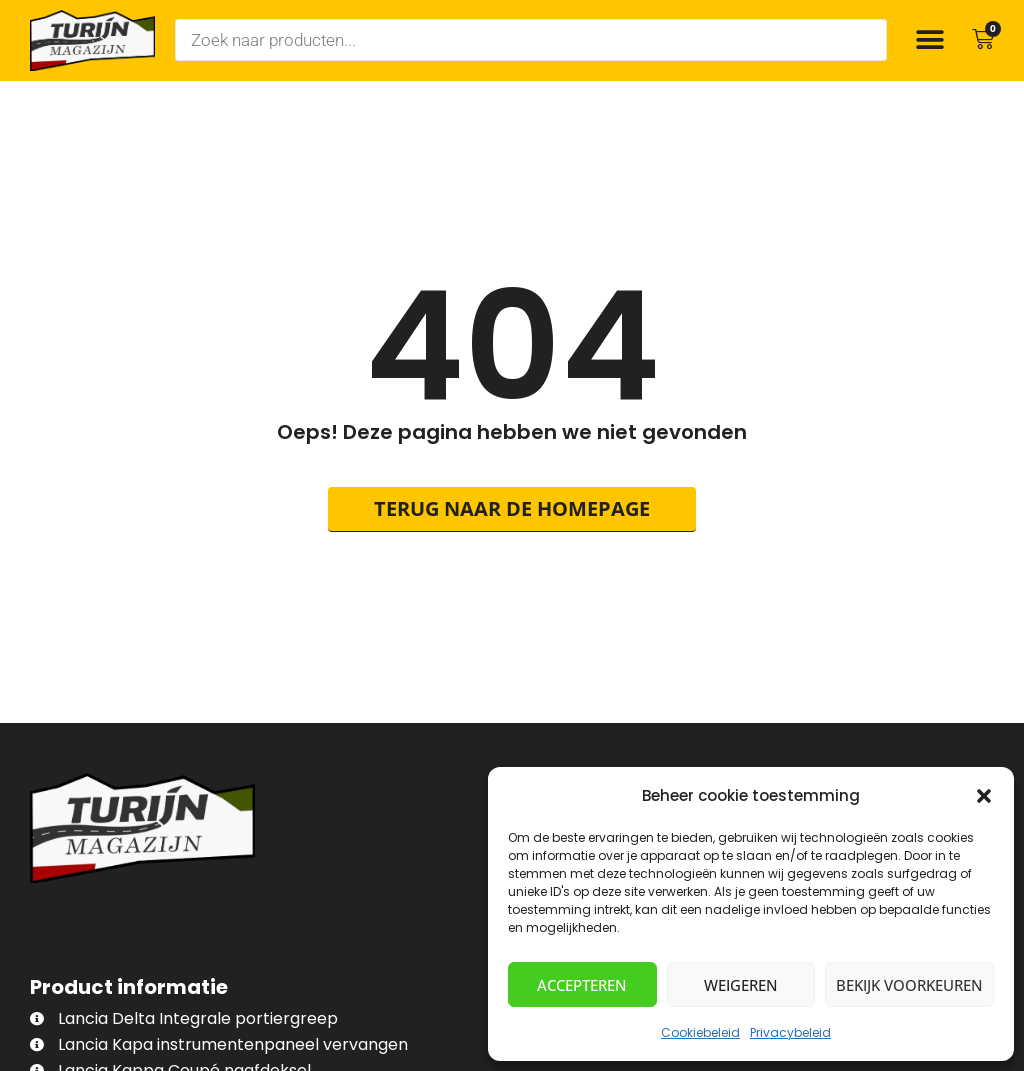 This screenshot has height=1071, width=1024. What do you see at coordinates (984, 796) in the screenshot?
I see `[button]` at bounding box center [984, 796].